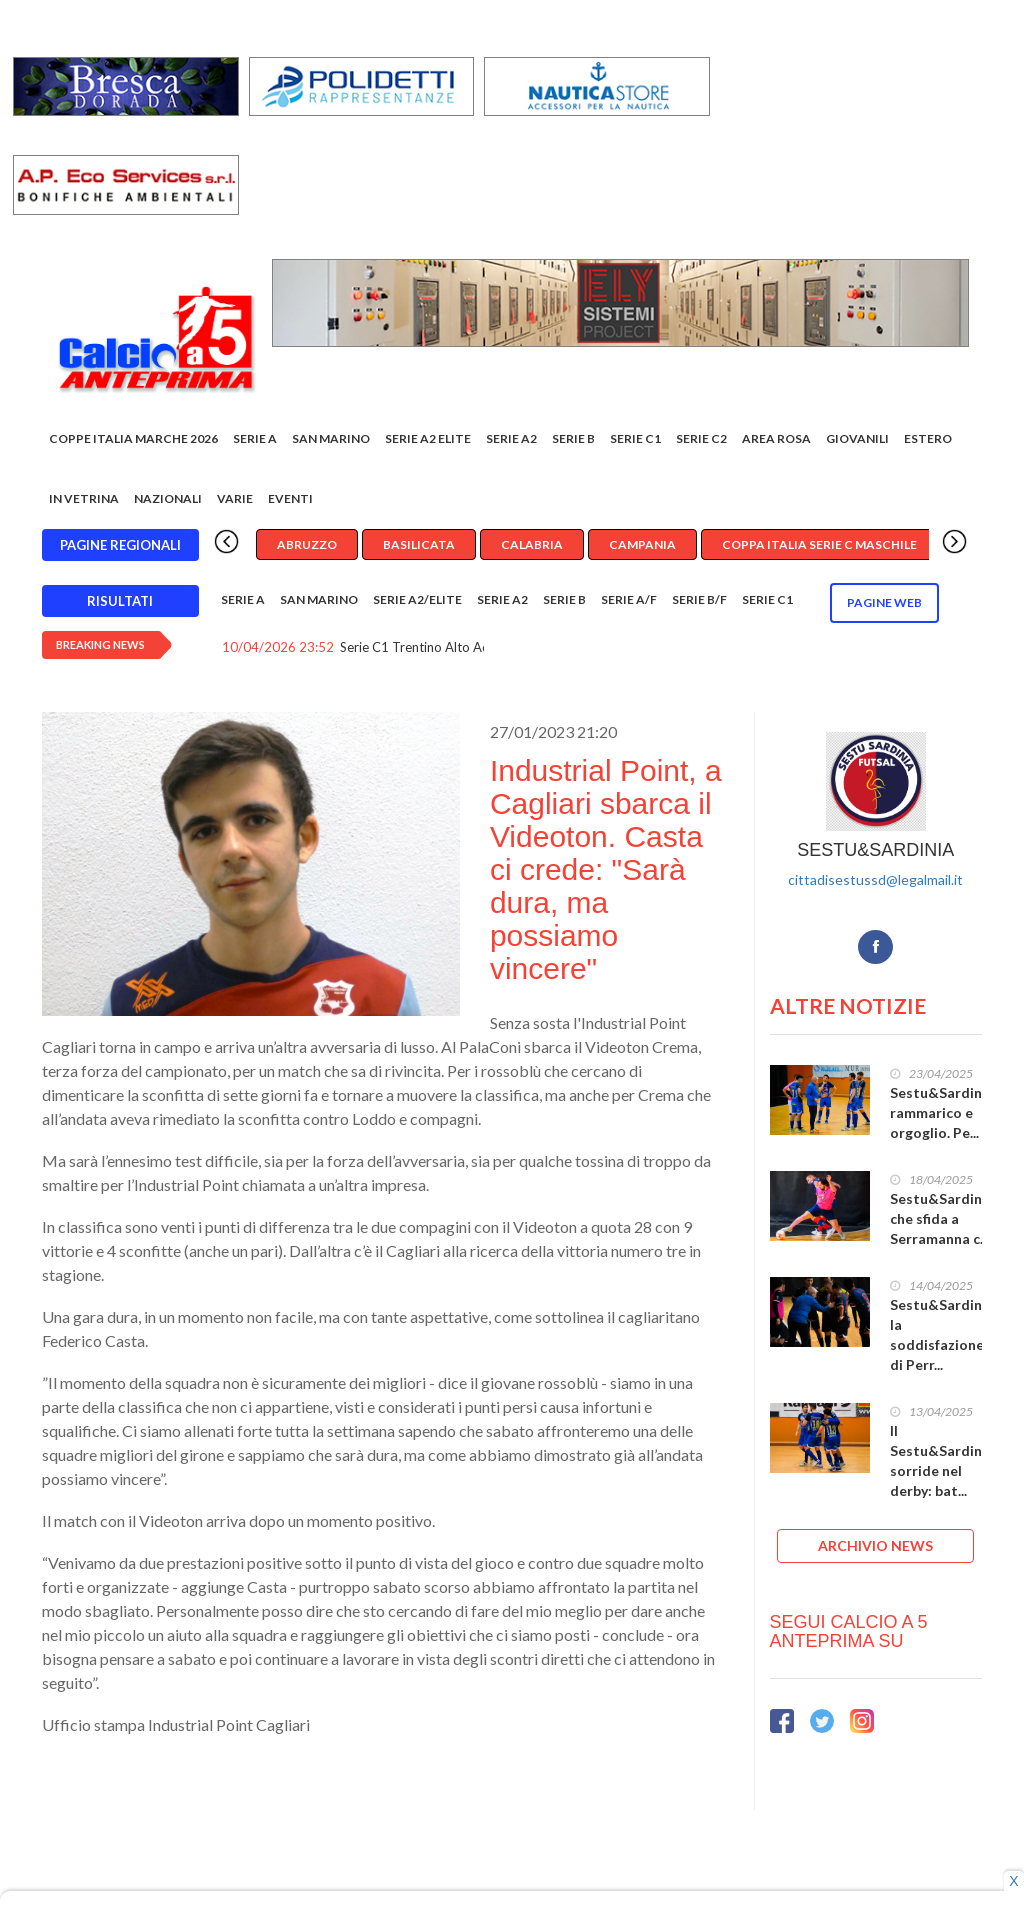 Image resolution: width=1024 pixels, height=1911 pixels. Describe the element at coordinates (629, 599) in the screenshot. I see `Serie A/F` at that location.